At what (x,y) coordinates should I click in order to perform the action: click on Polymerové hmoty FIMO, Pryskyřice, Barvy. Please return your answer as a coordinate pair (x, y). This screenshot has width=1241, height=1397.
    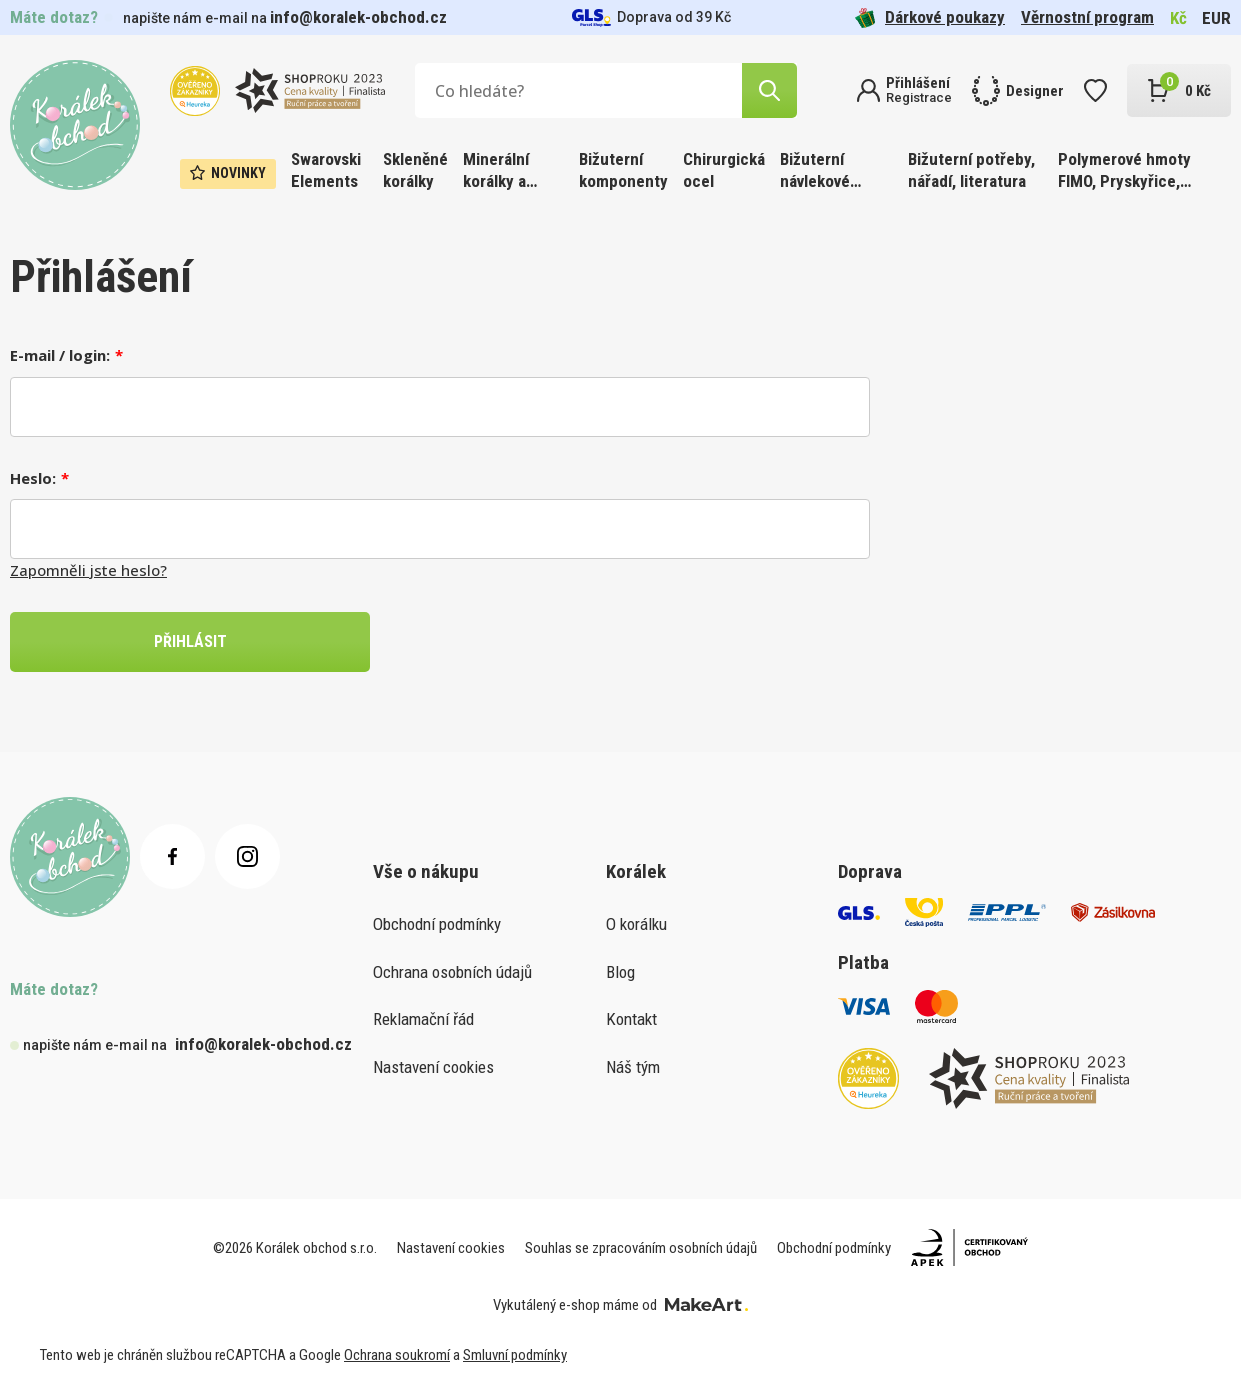
    Looking at the image, I should click on (1124, 171).